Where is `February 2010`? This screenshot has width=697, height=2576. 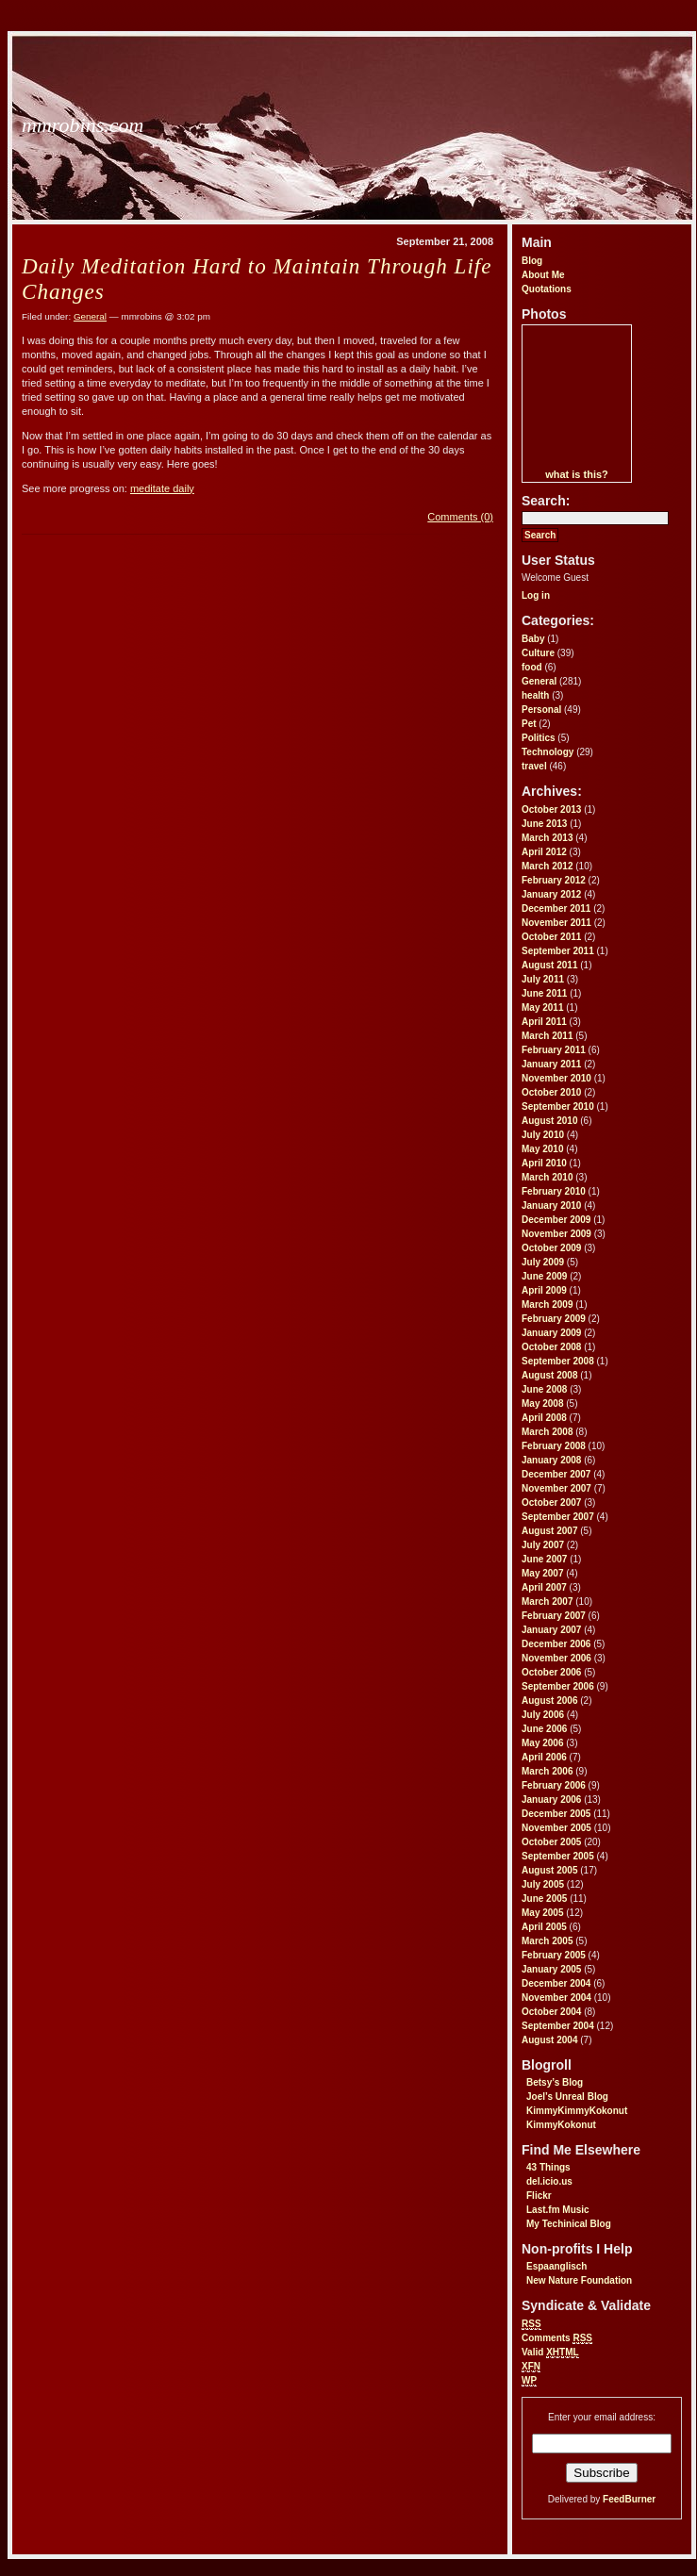
February 2010 is located at coordinates (554, 1191).